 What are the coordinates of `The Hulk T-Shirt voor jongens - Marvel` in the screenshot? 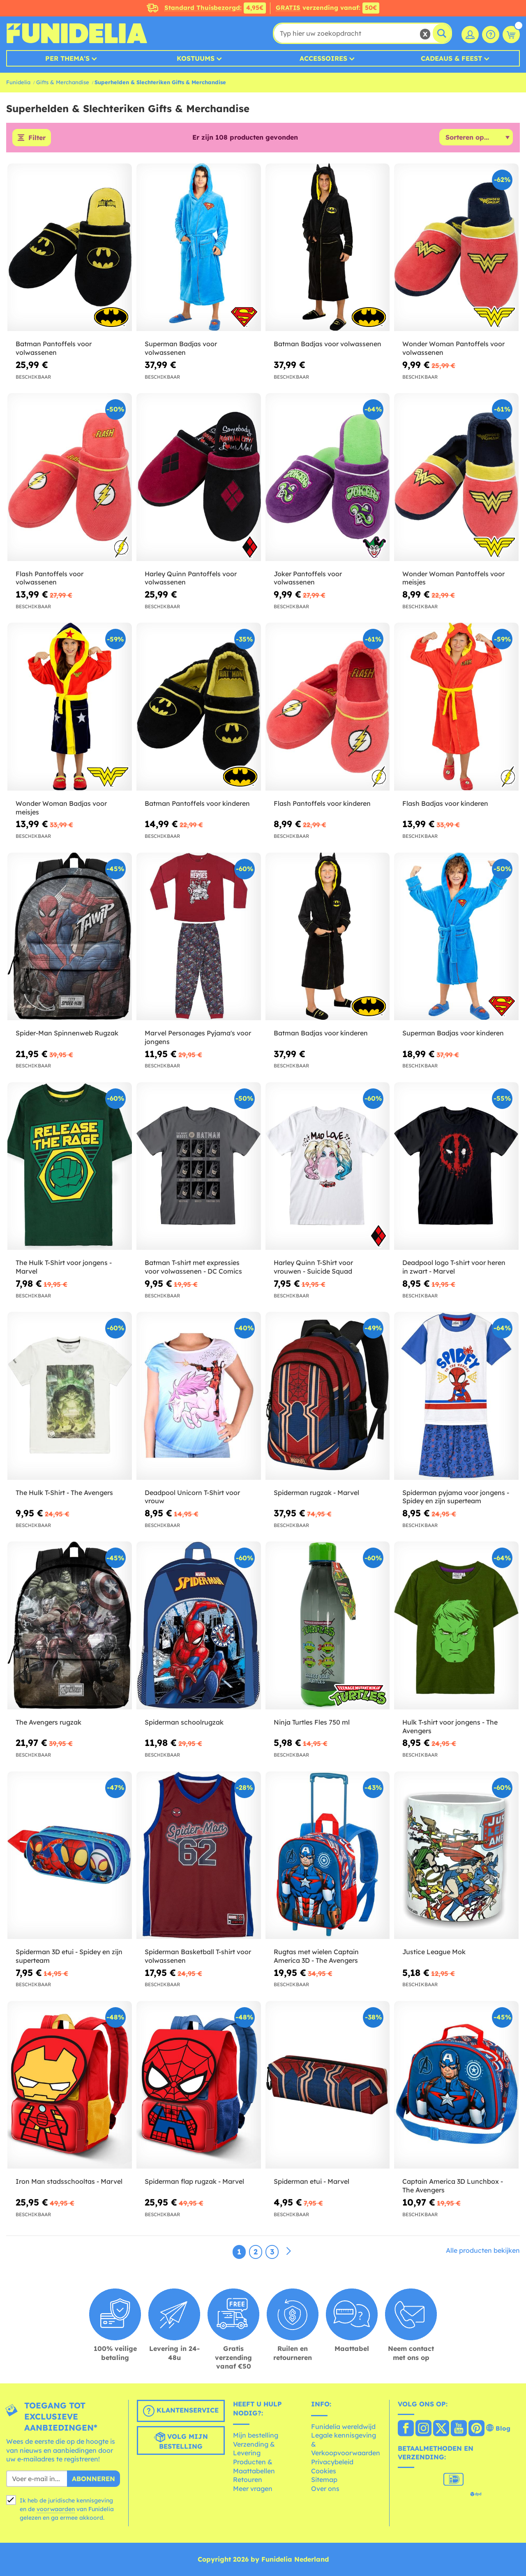 It's located at (64, 1266).